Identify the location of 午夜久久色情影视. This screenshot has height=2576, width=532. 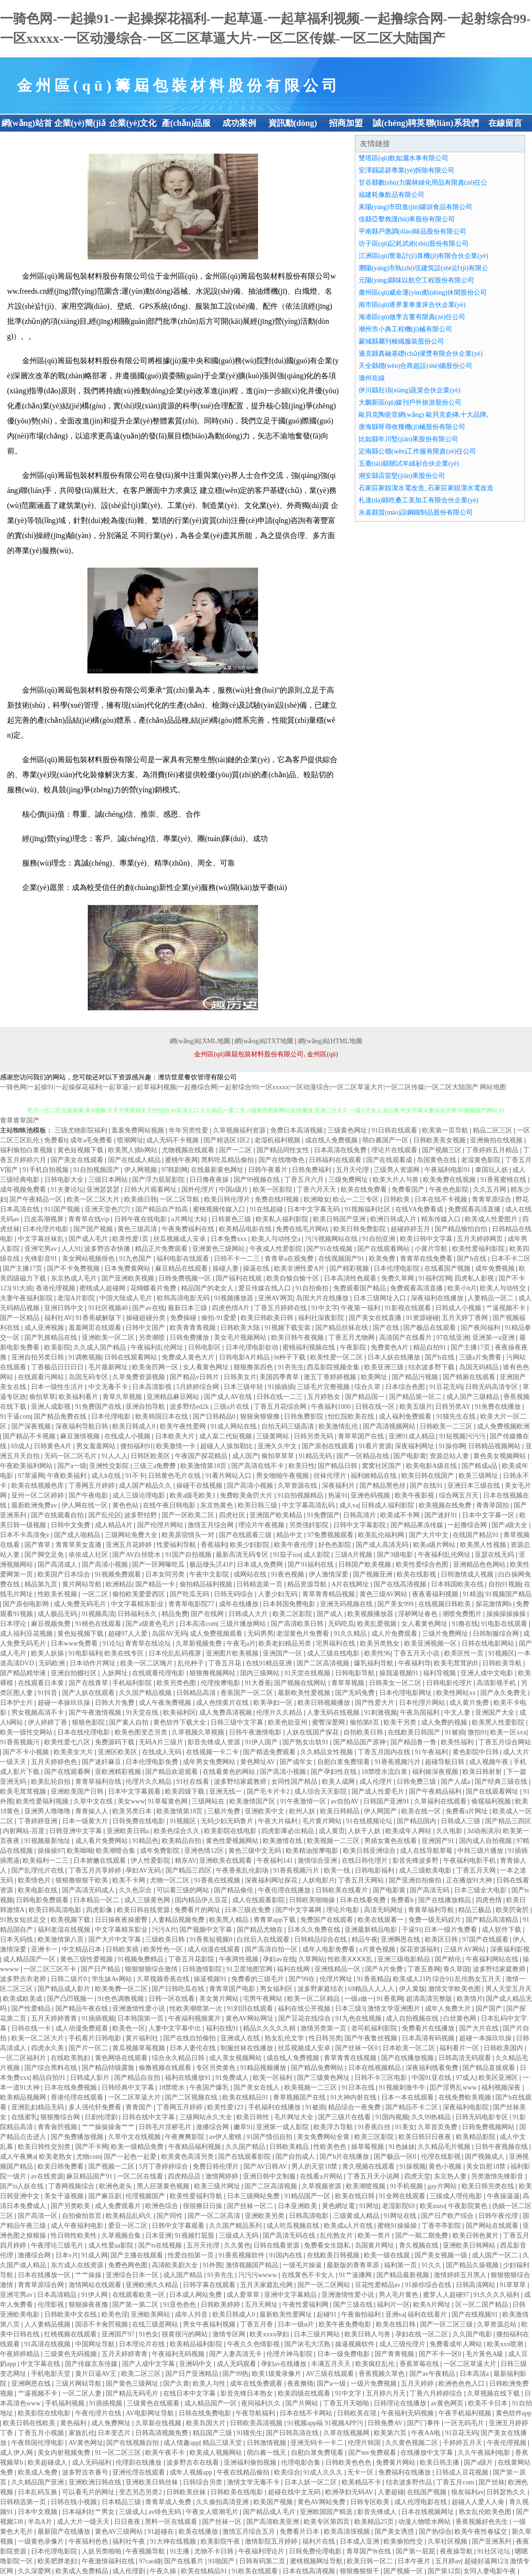
(254, 2344).